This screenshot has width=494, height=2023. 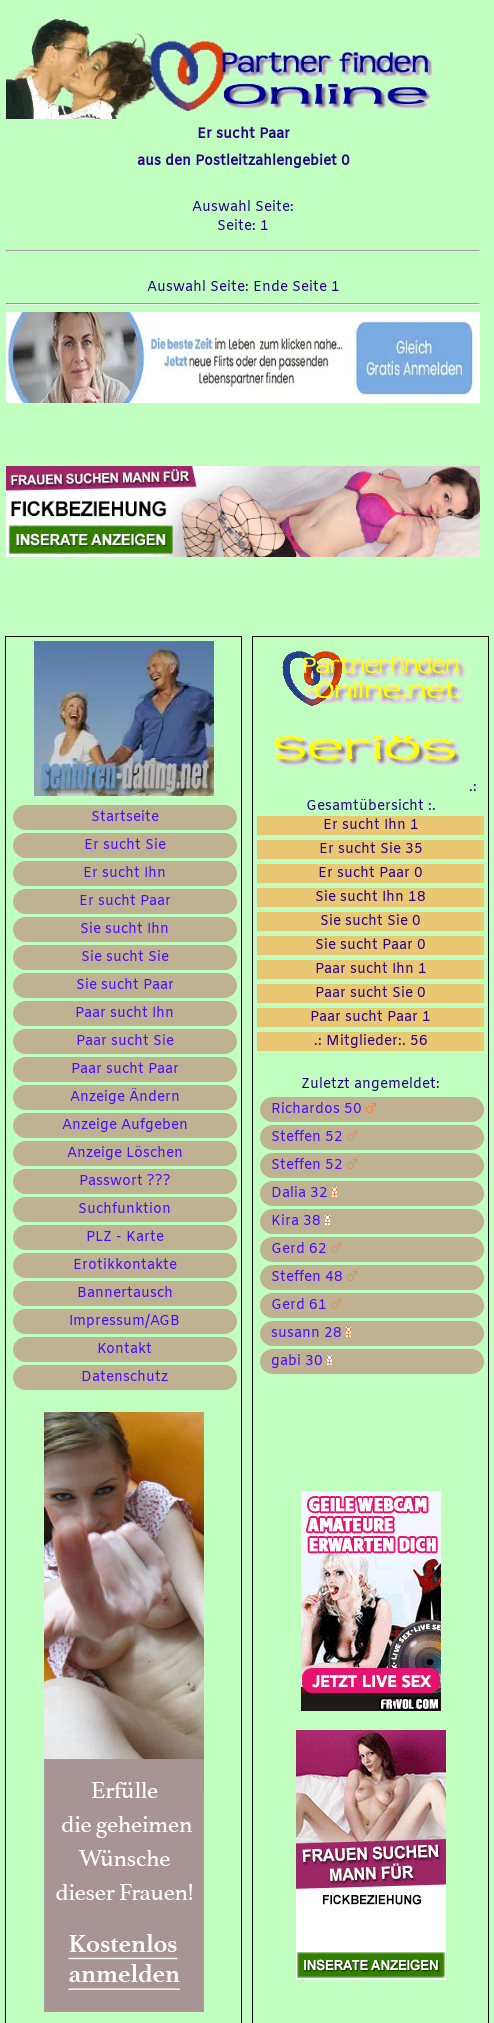 What do you see at coordinates (124, 873) in the screenshot?
I see `Er sucht Ihn` at bounding box center [124, 873].